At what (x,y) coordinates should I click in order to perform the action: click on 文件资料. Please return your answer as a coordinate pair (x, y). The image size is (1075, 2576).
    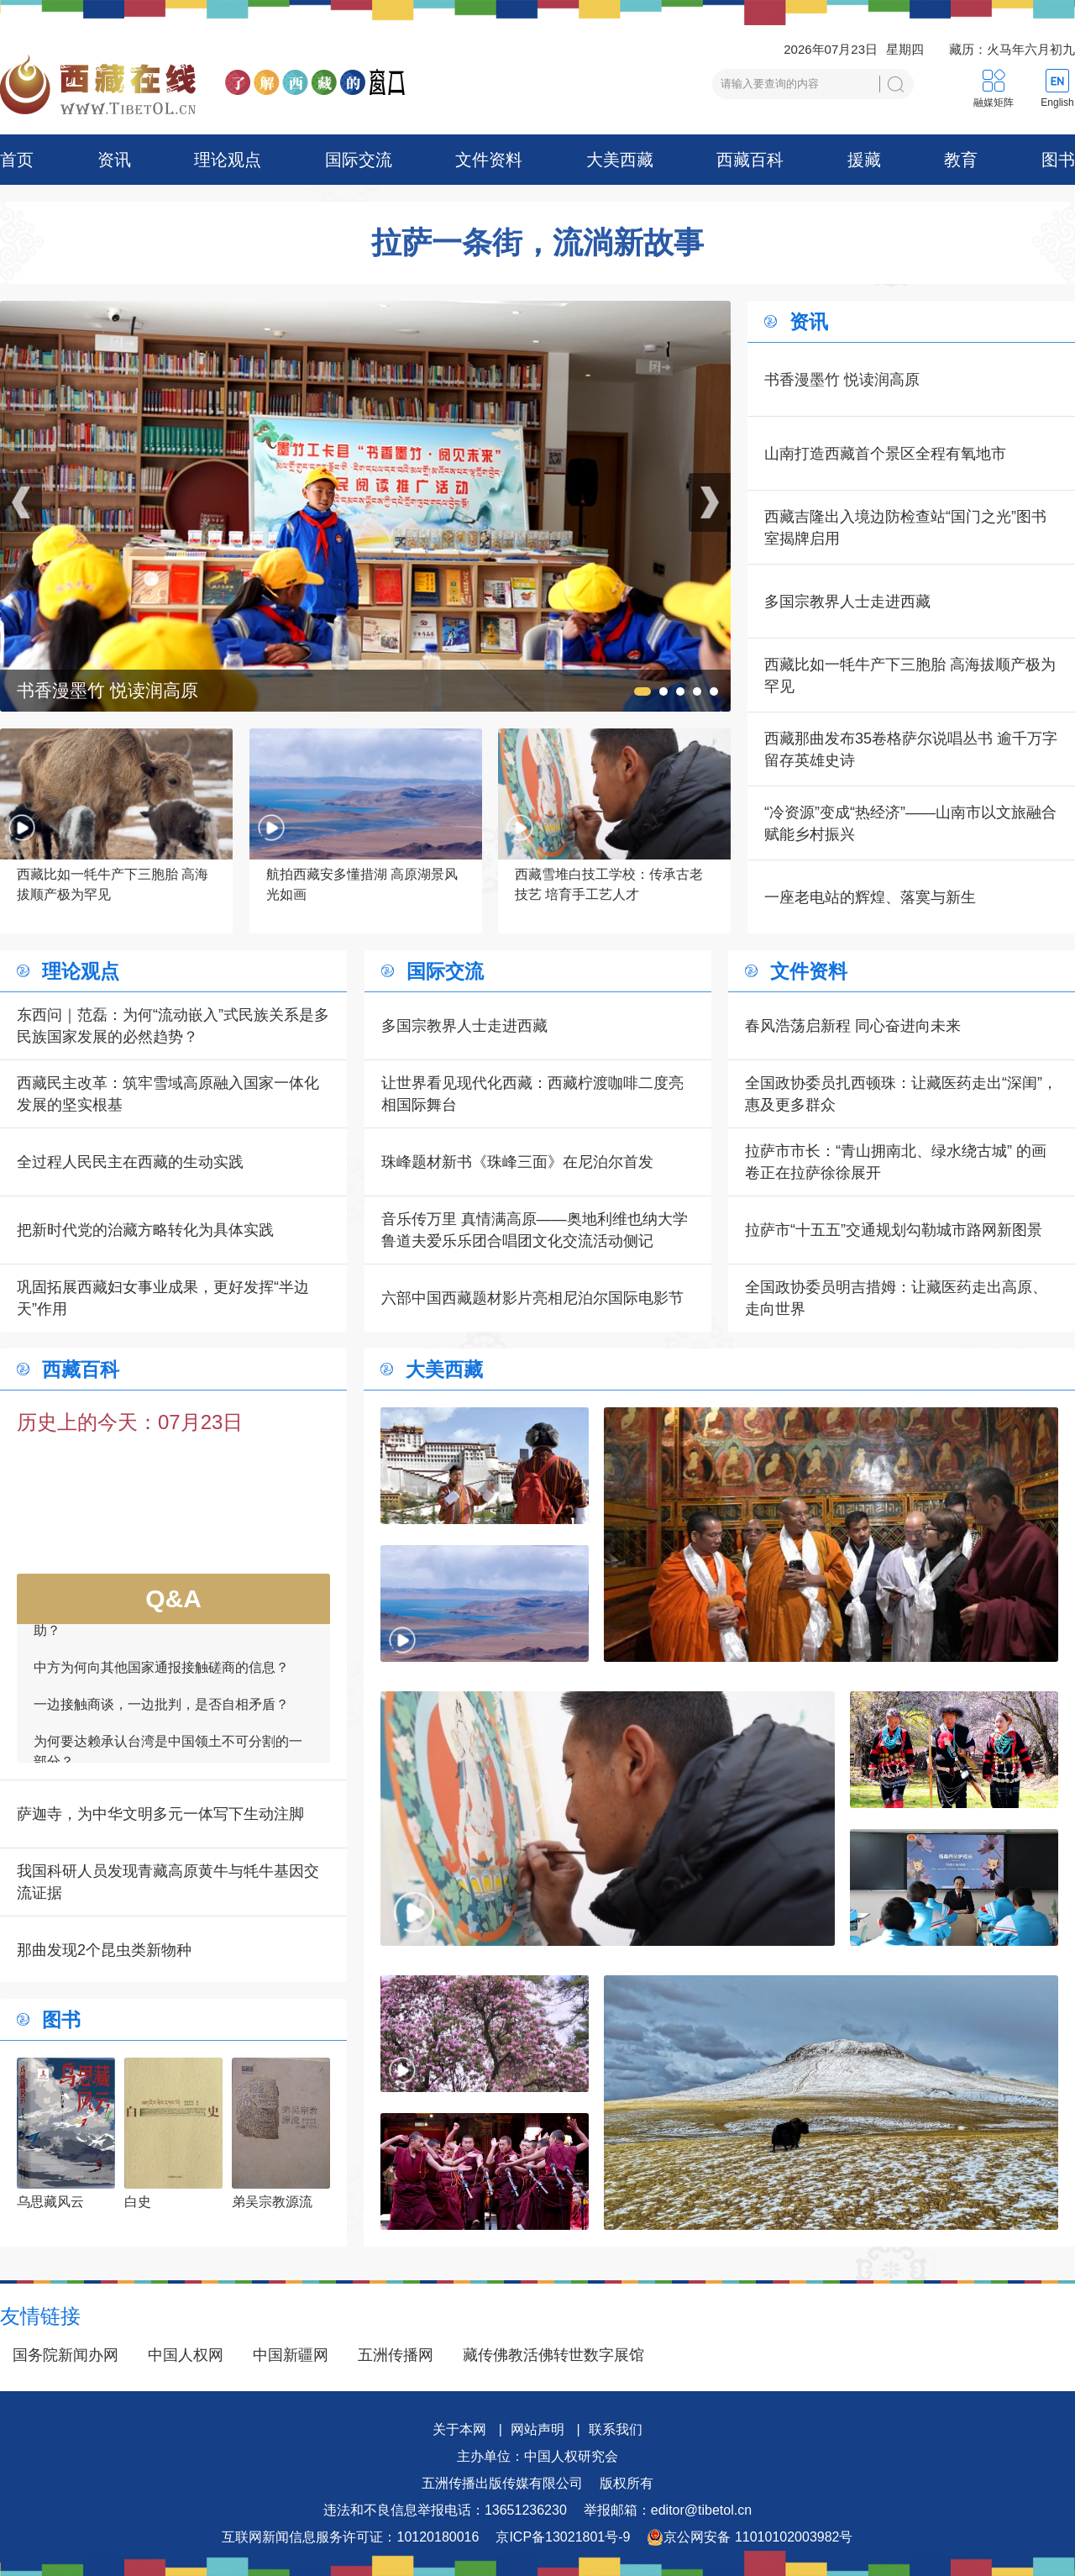
    Looking at the image, I should click on (488, 159).